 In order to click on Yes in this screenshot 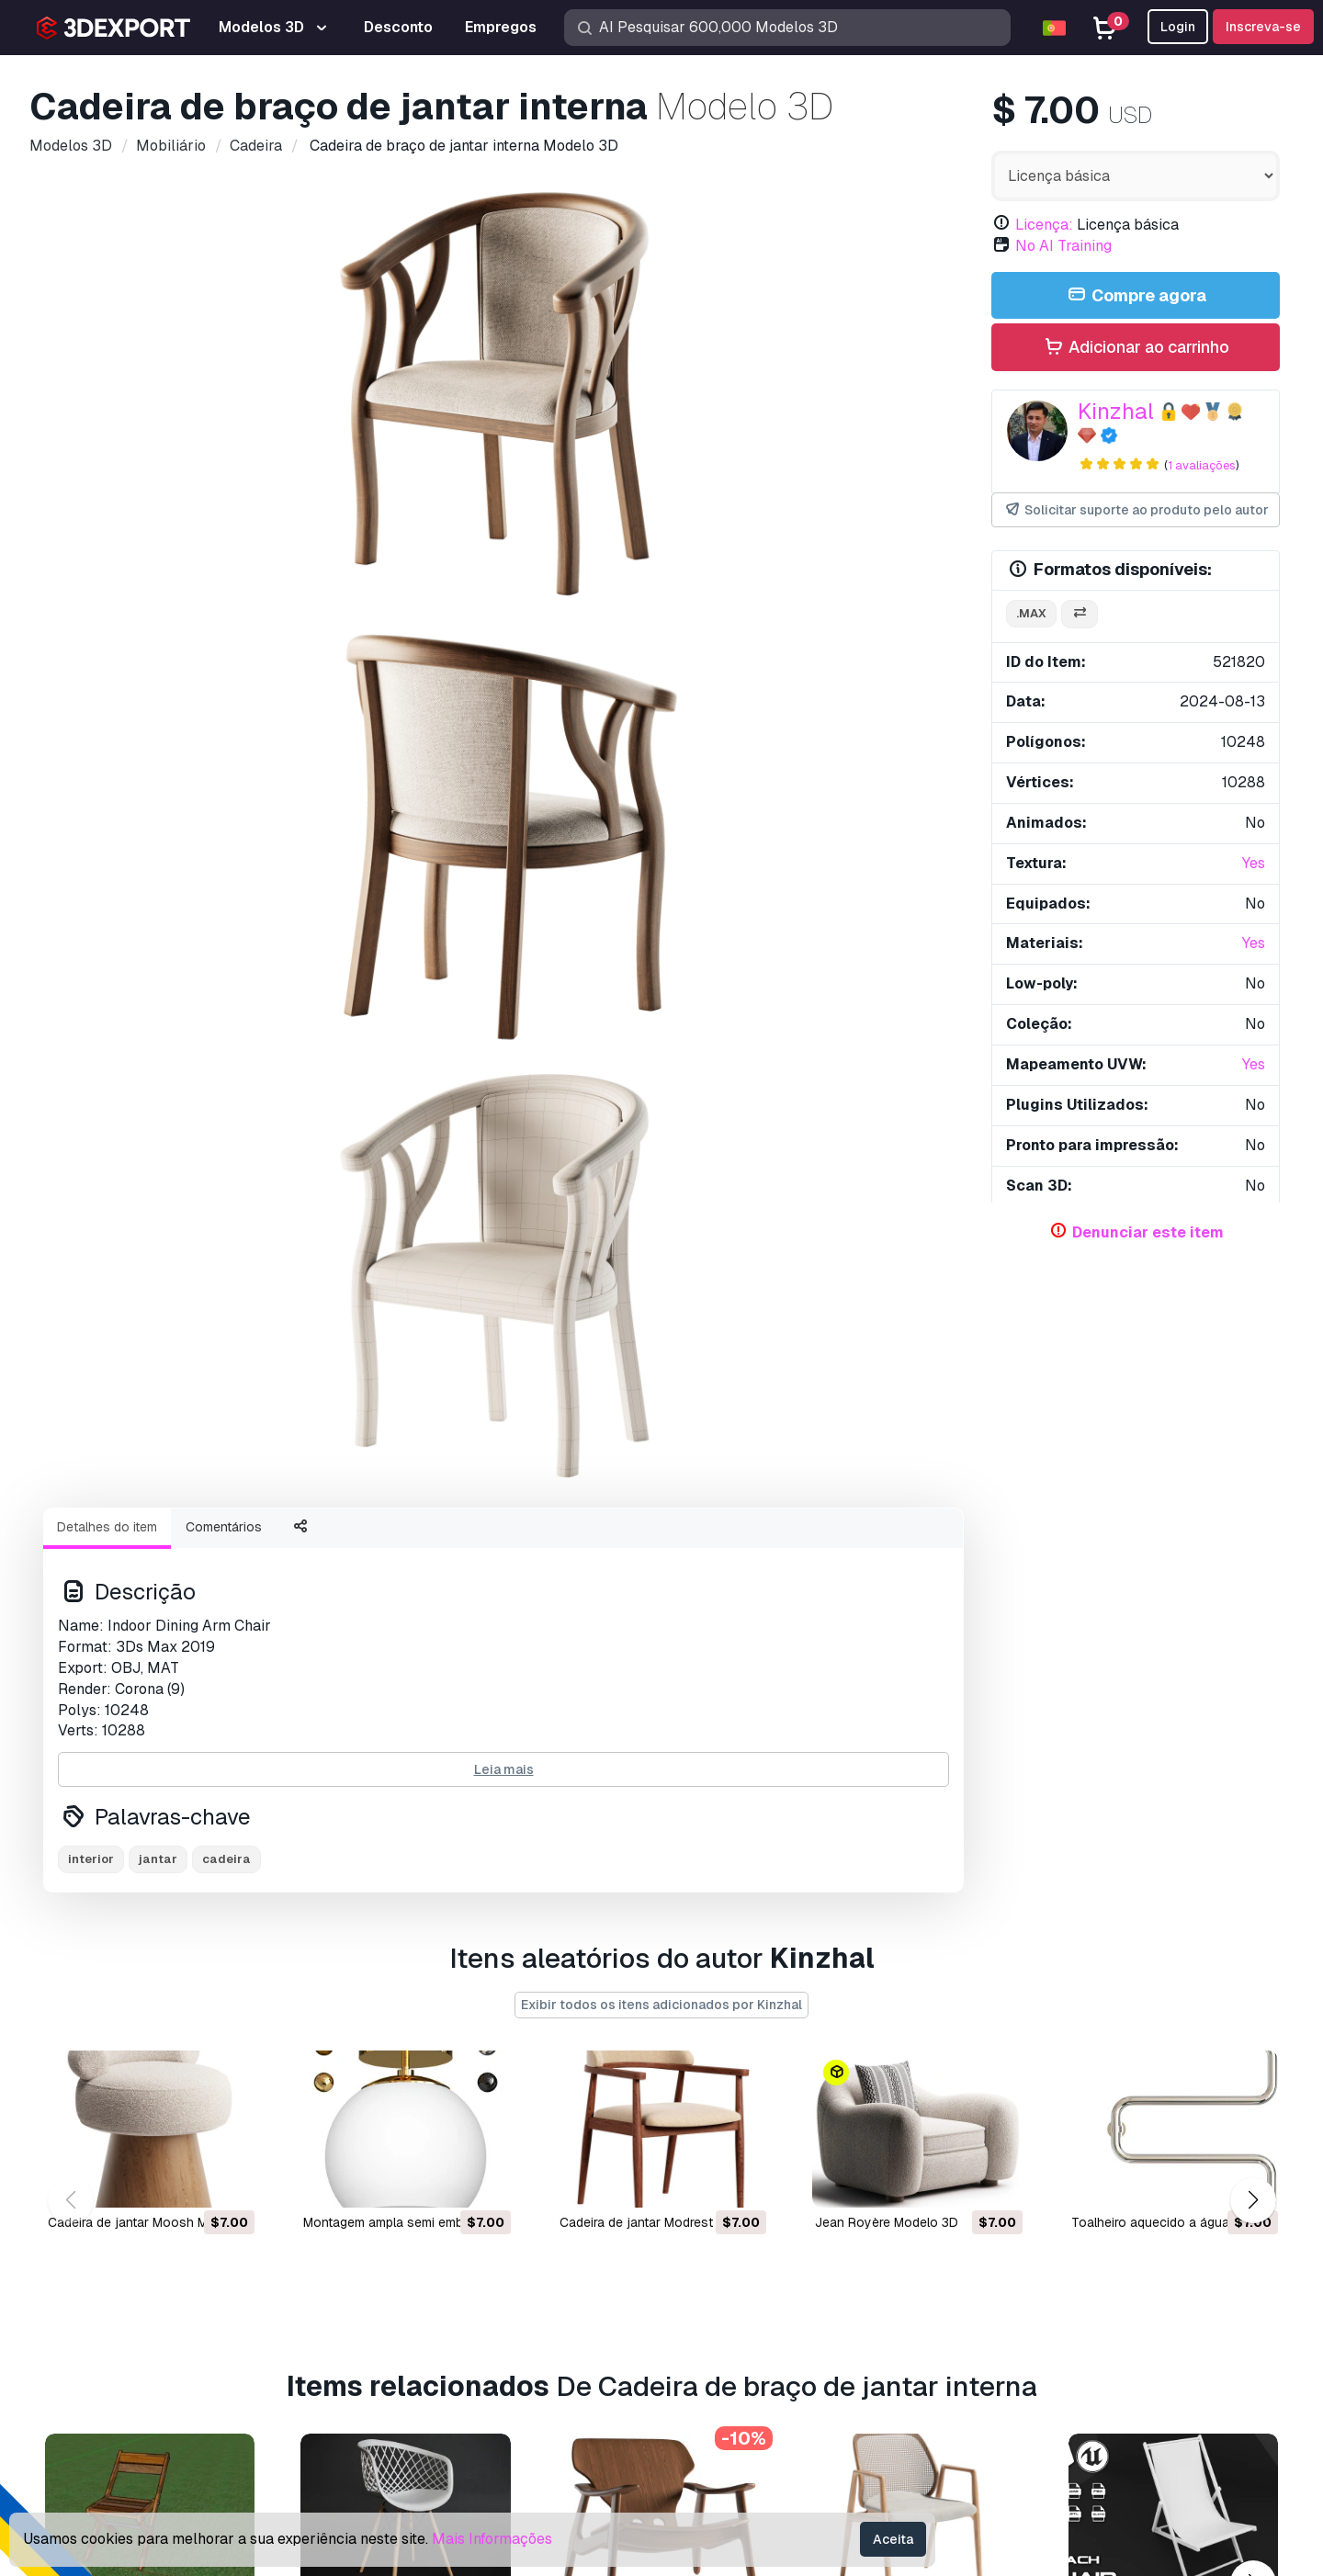, I will do `click(1253, 863)`.